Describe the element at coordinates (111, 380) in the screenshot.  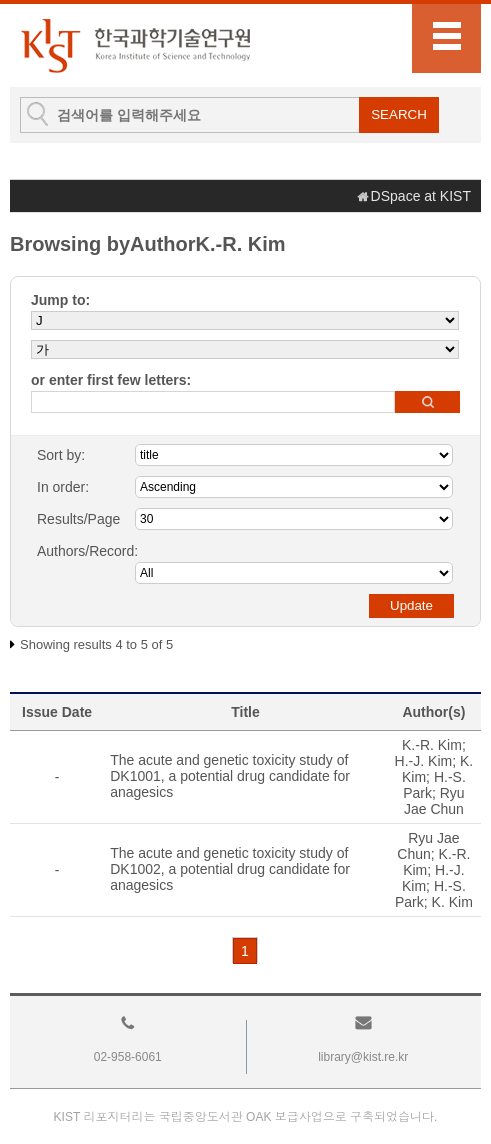
I see `or enter first few letters:` at that location.